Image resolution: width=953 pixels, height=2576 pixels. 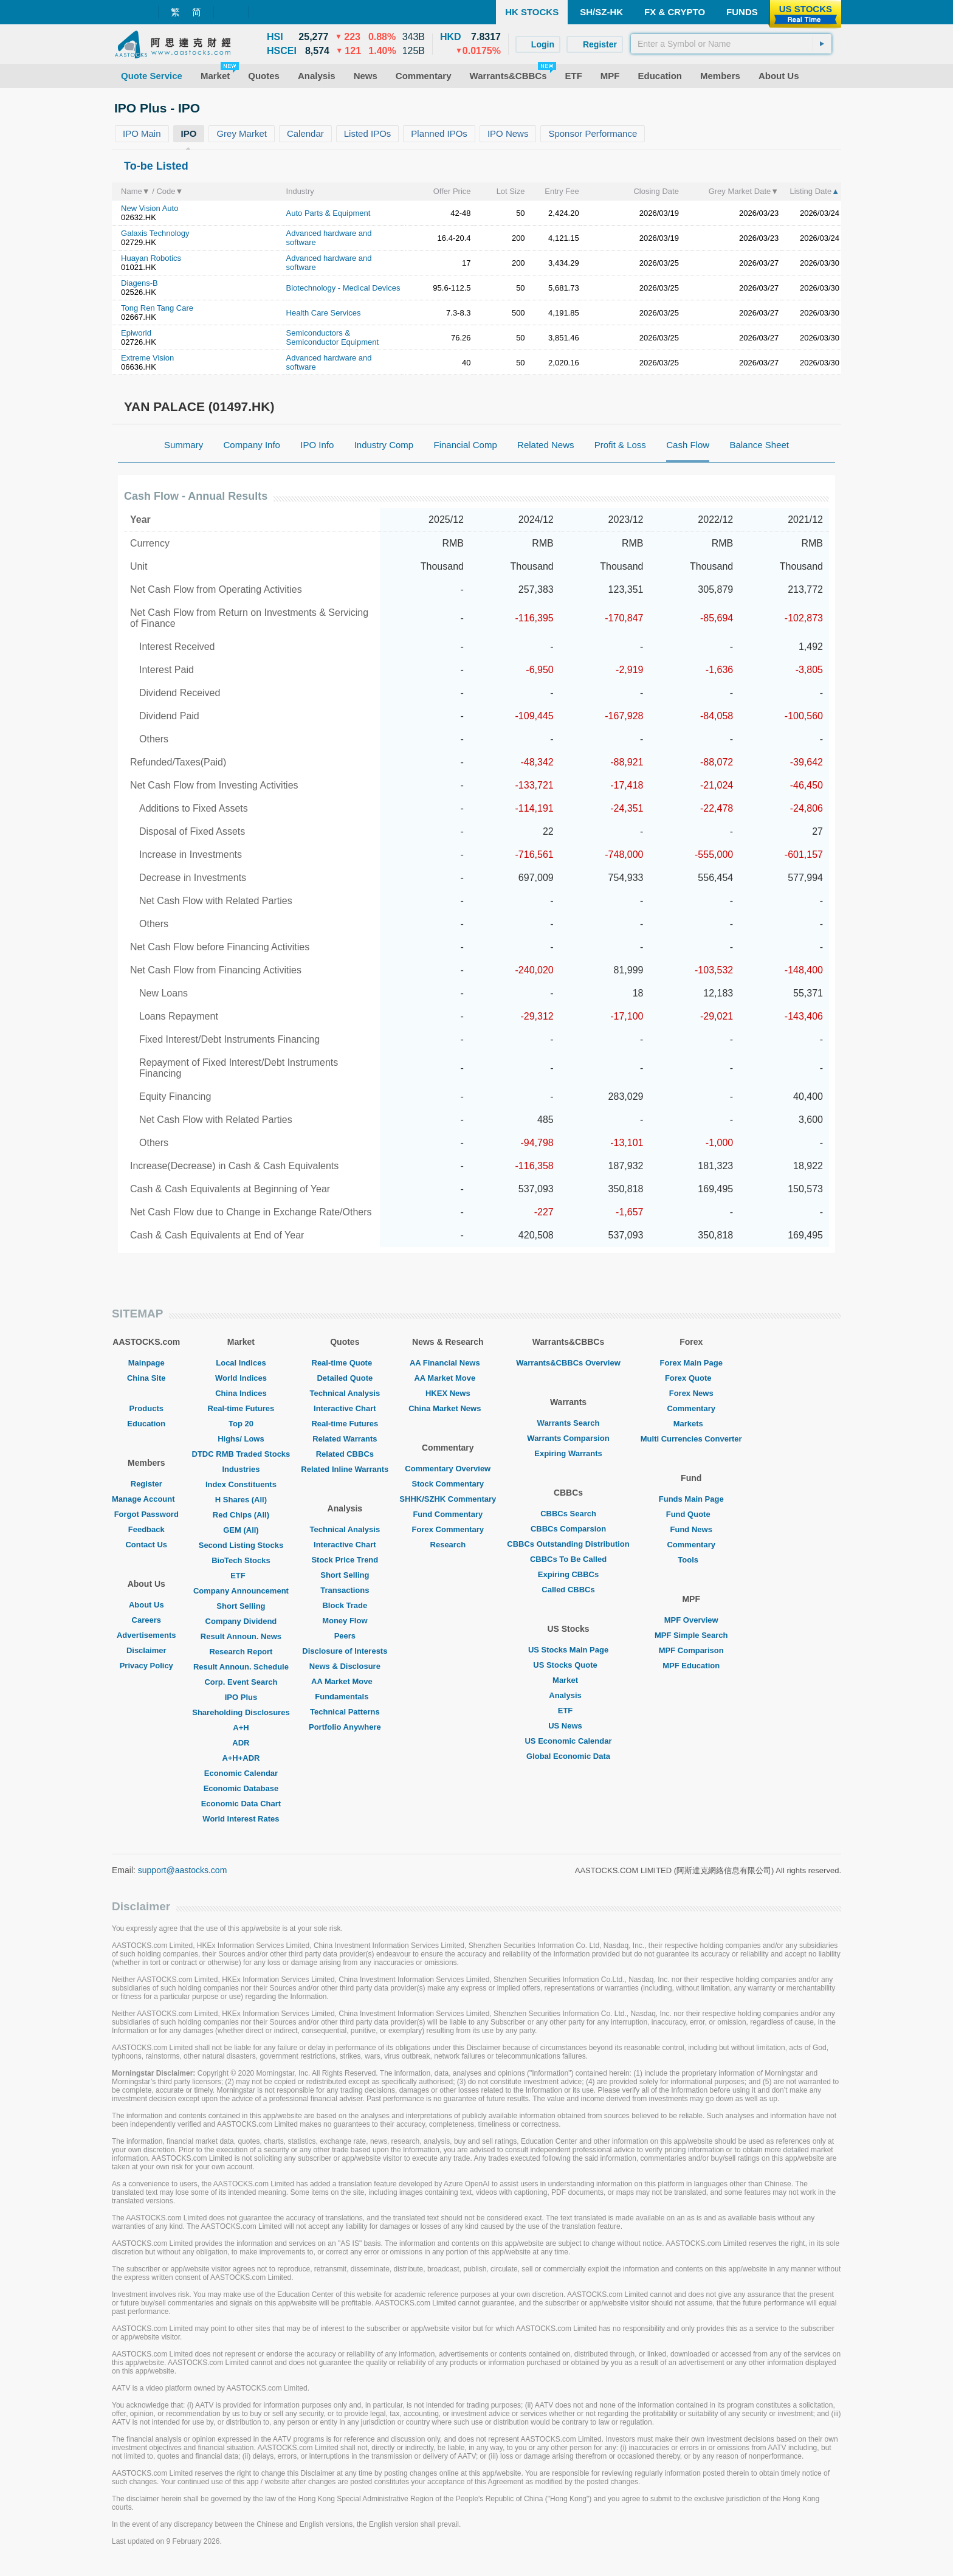 What do you see at coordinates (568, 1544) in the screenshot?
I see `CBBCs Outstanding Distribution` at bounding box center [568, 1544].